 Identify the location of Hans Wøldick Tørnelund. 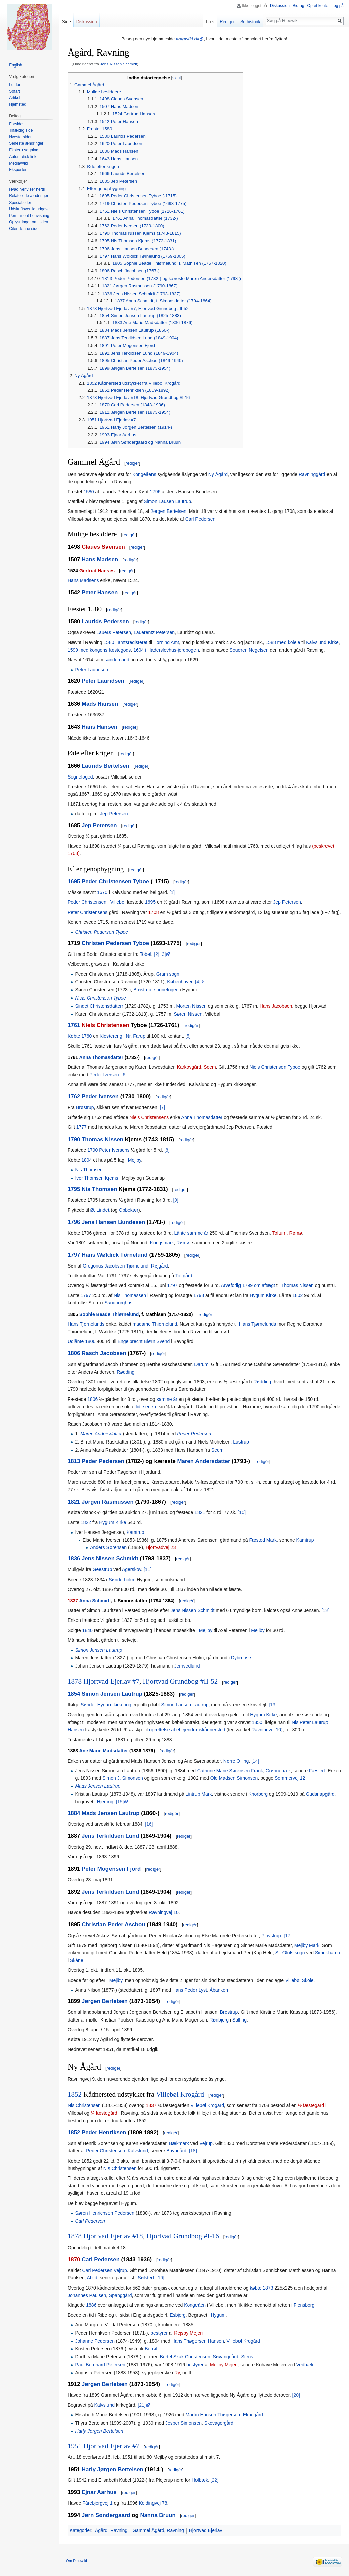
(115, 1255).